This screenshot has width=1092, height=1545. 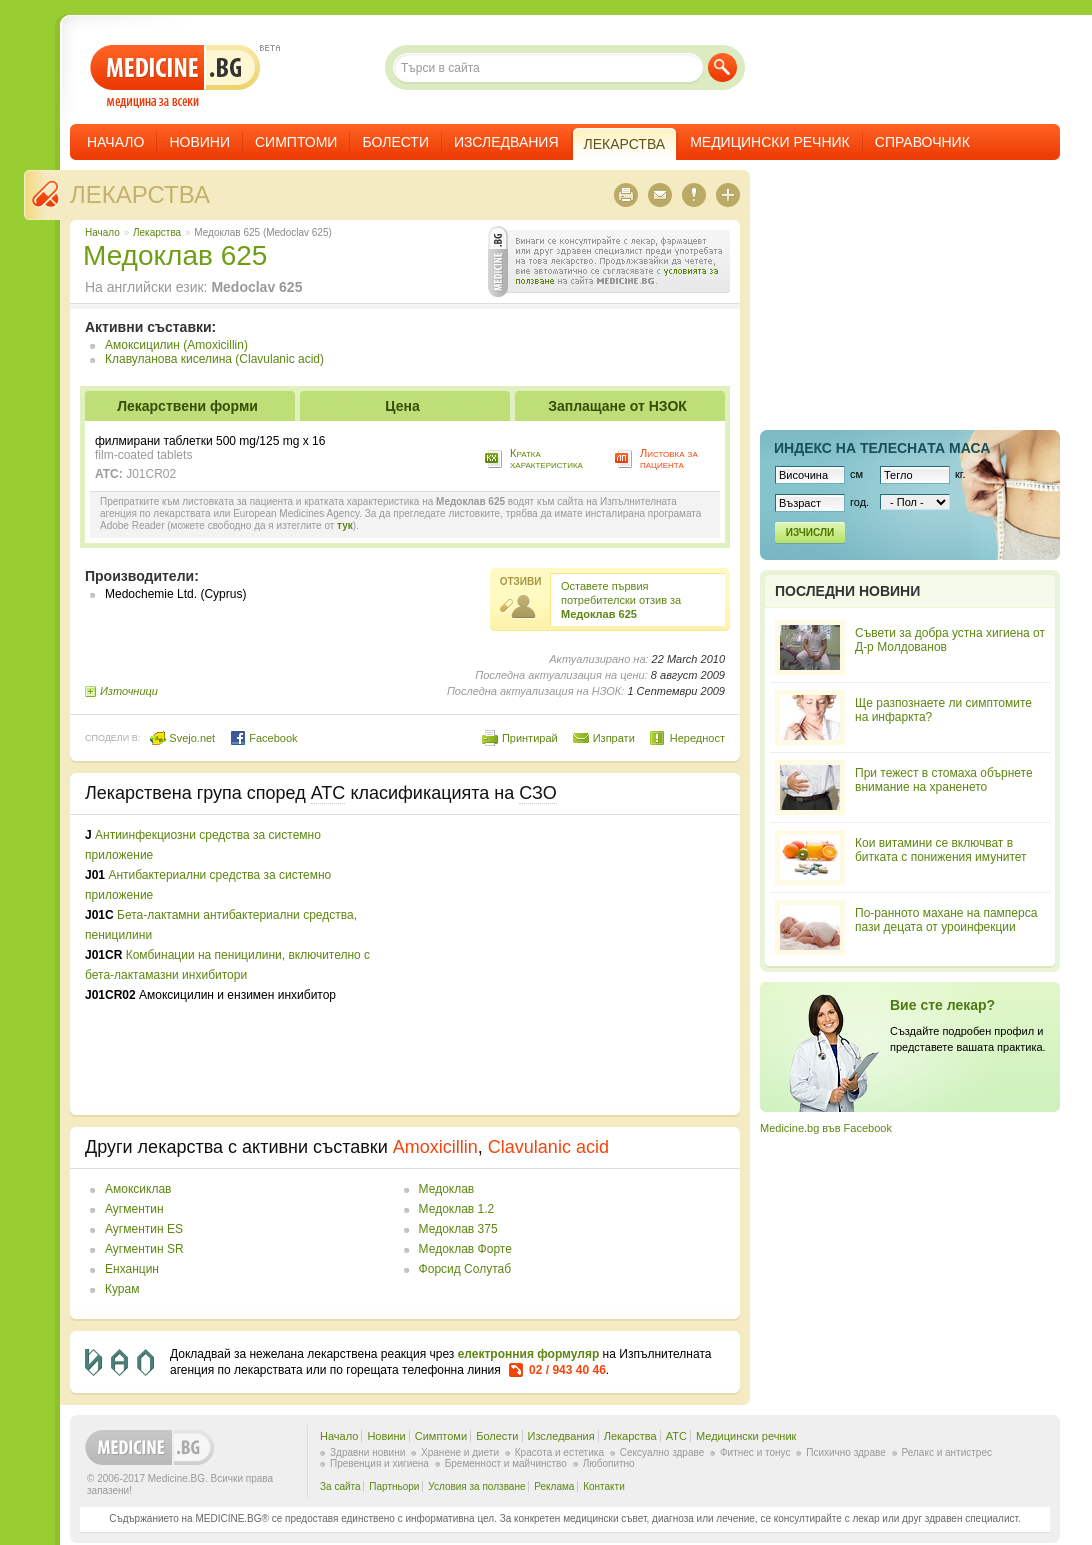 What do you see at coordinates (559, 1452) in the screenshot?
I see `Красота и естетика` at bounding box center [559, 1452].